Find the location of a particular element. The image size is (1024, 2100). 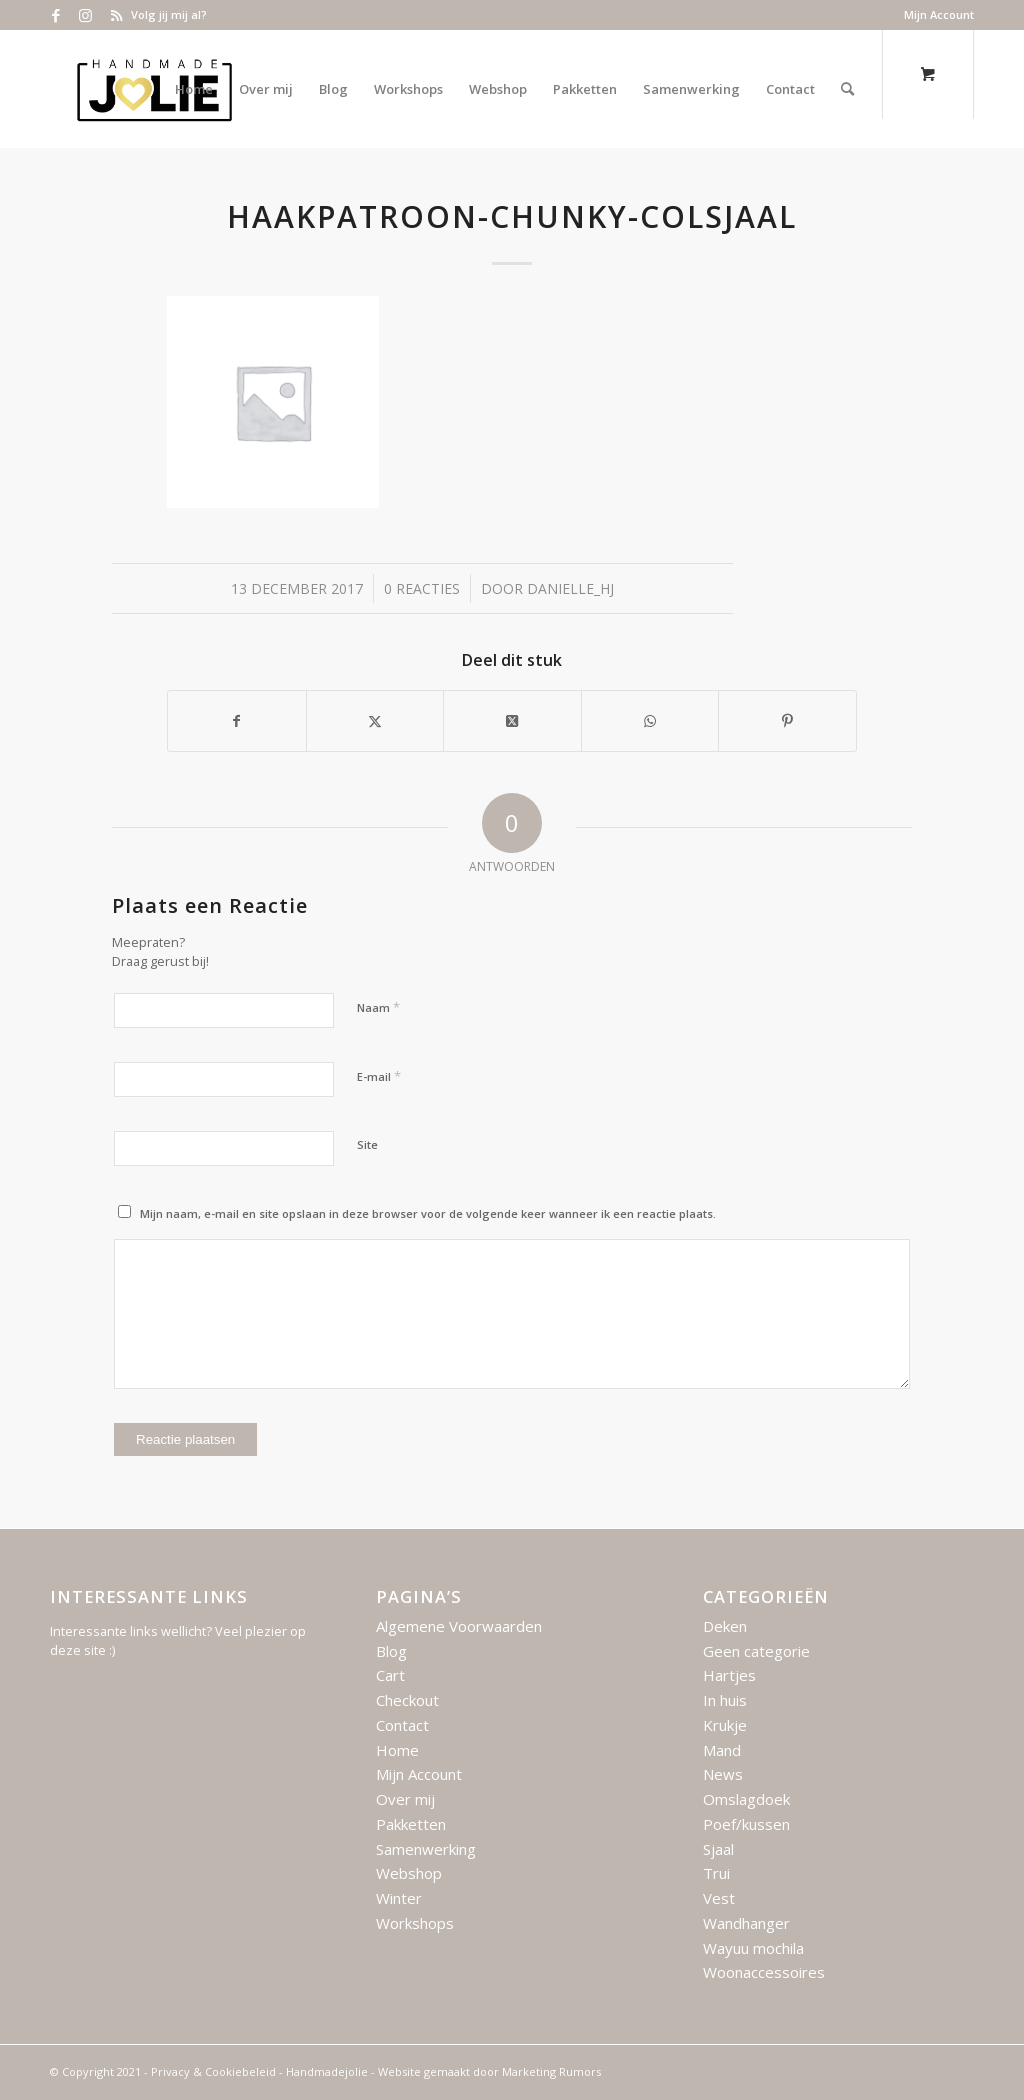

[Delen op Pinterest] is located at coordinates (787, 721).